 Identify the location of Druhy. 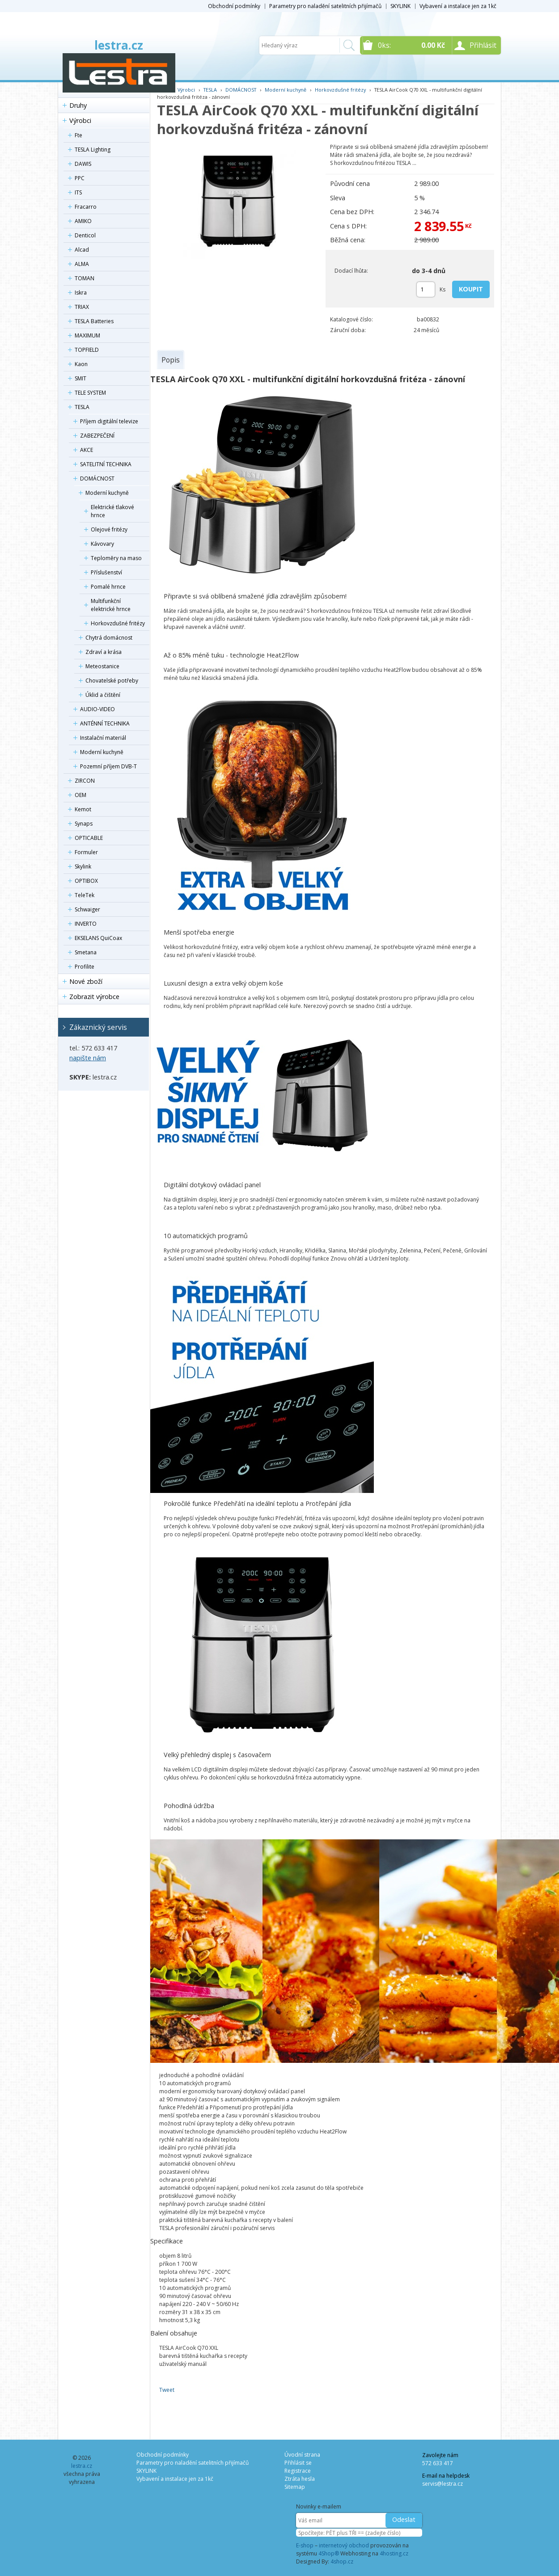
(78, 105).